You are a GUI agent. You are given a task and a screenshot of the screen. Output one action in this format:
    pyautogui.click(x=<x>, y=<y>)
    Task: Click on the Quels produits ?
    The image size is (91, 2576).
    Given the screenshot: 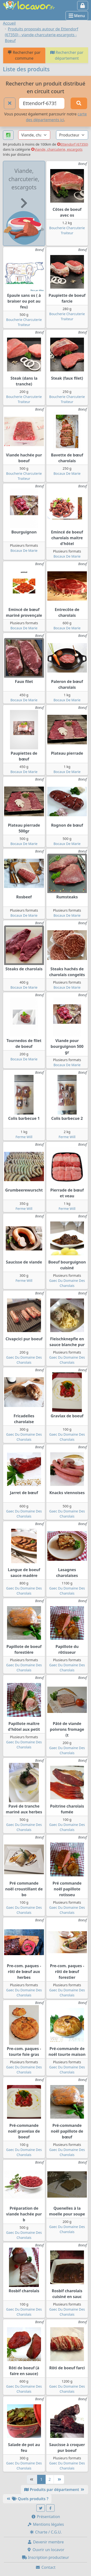 What is the action you would take?
    pyautogui.click(x=27, y=2498)
    